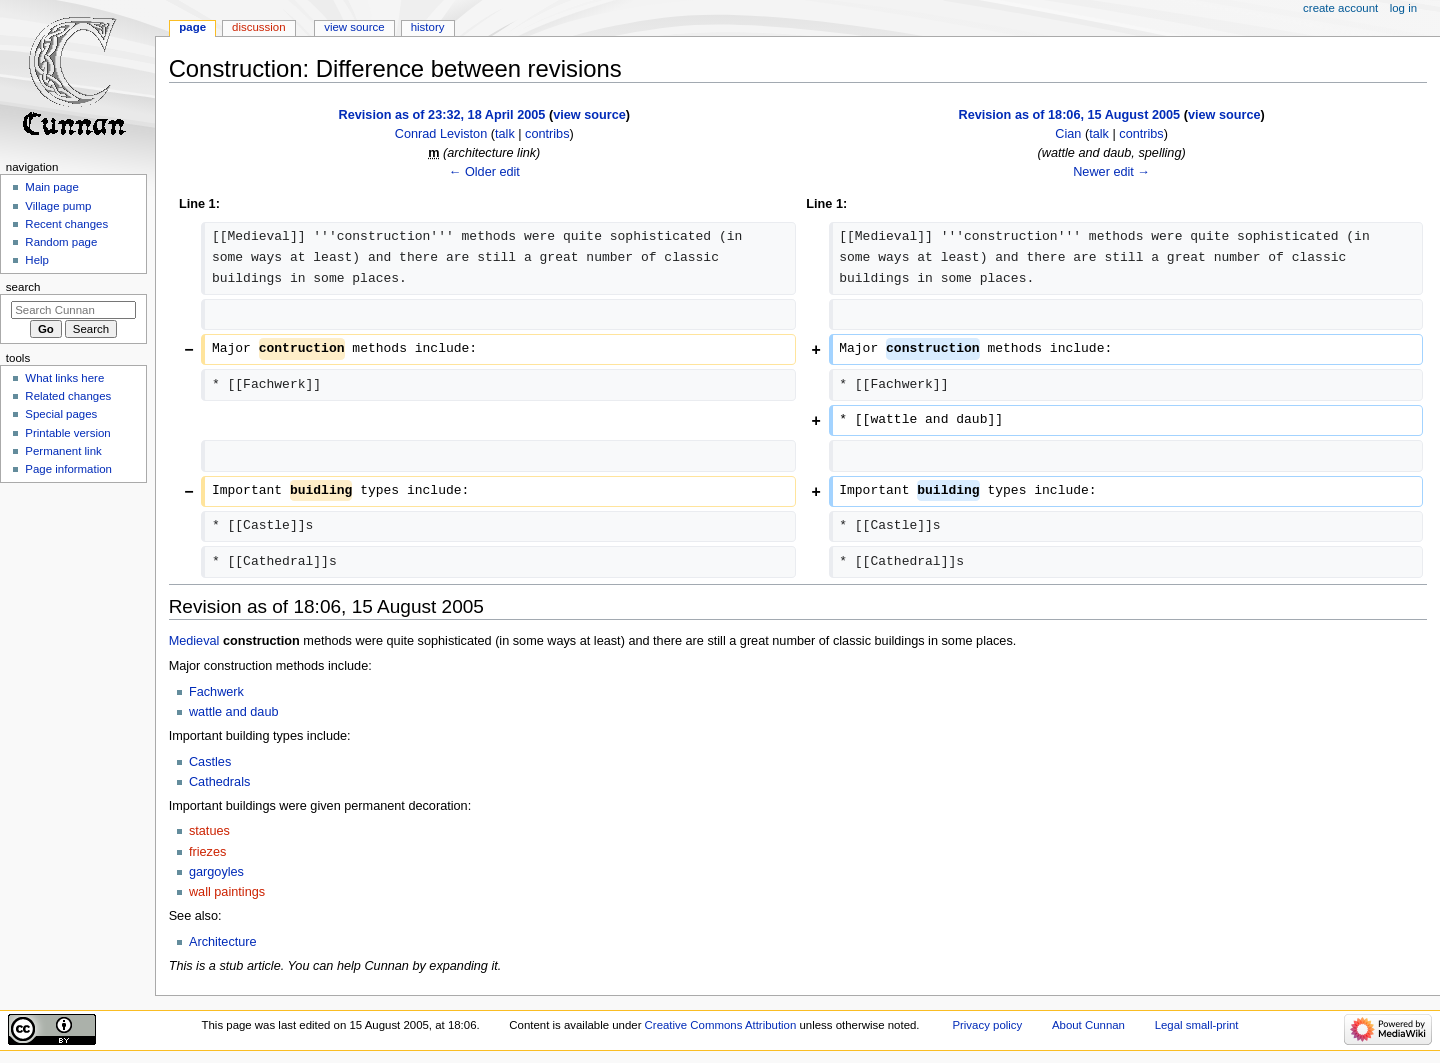 The height and width of the screenshot is (1063, 1440). Describe the element at coordinates (216, 692) in the screenshot. I see `Fachwerk` at that location.